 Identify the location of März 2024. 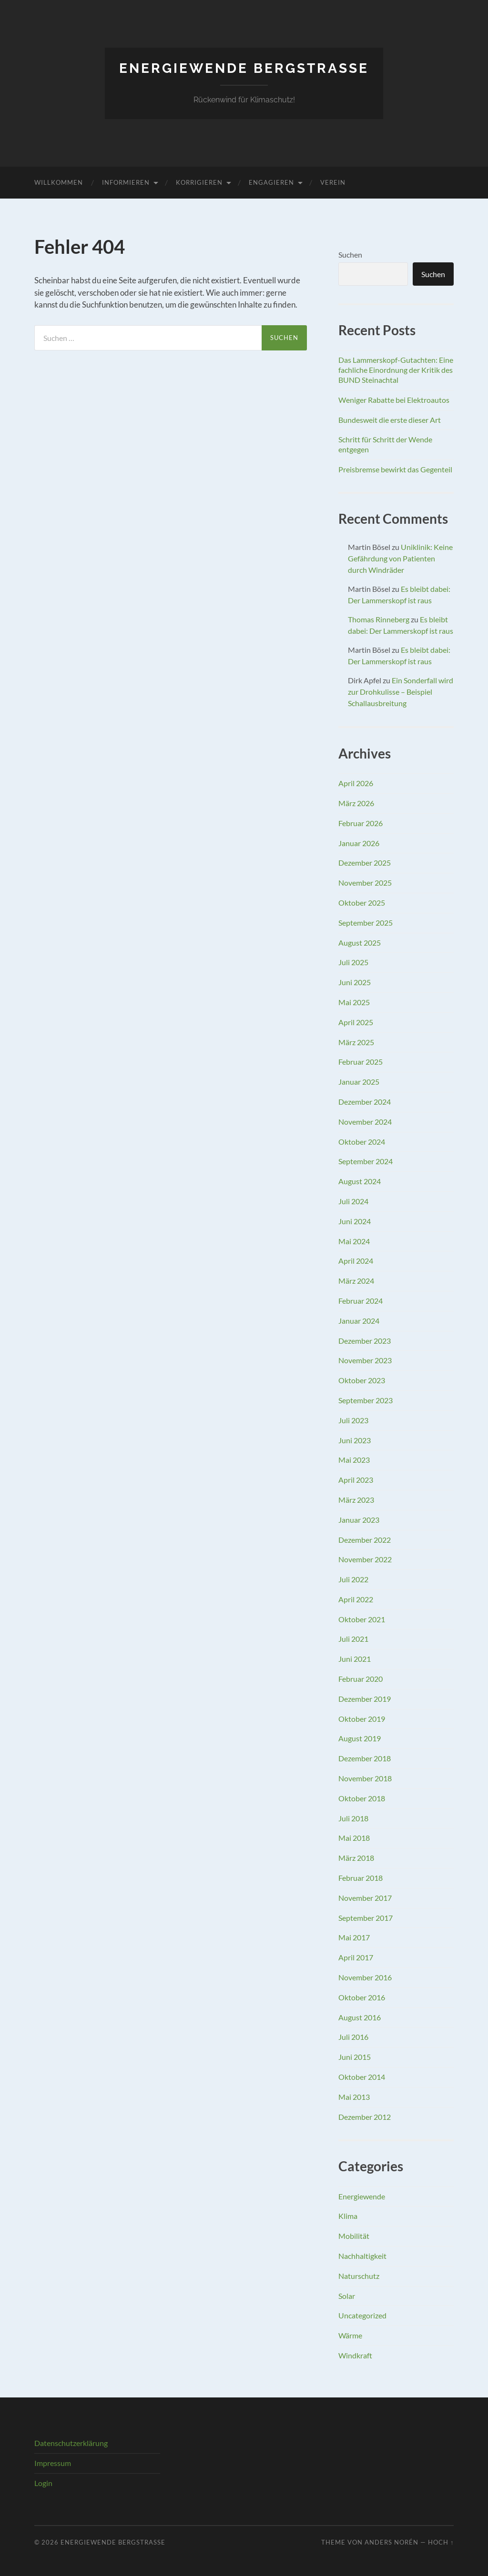
(356, 1280).